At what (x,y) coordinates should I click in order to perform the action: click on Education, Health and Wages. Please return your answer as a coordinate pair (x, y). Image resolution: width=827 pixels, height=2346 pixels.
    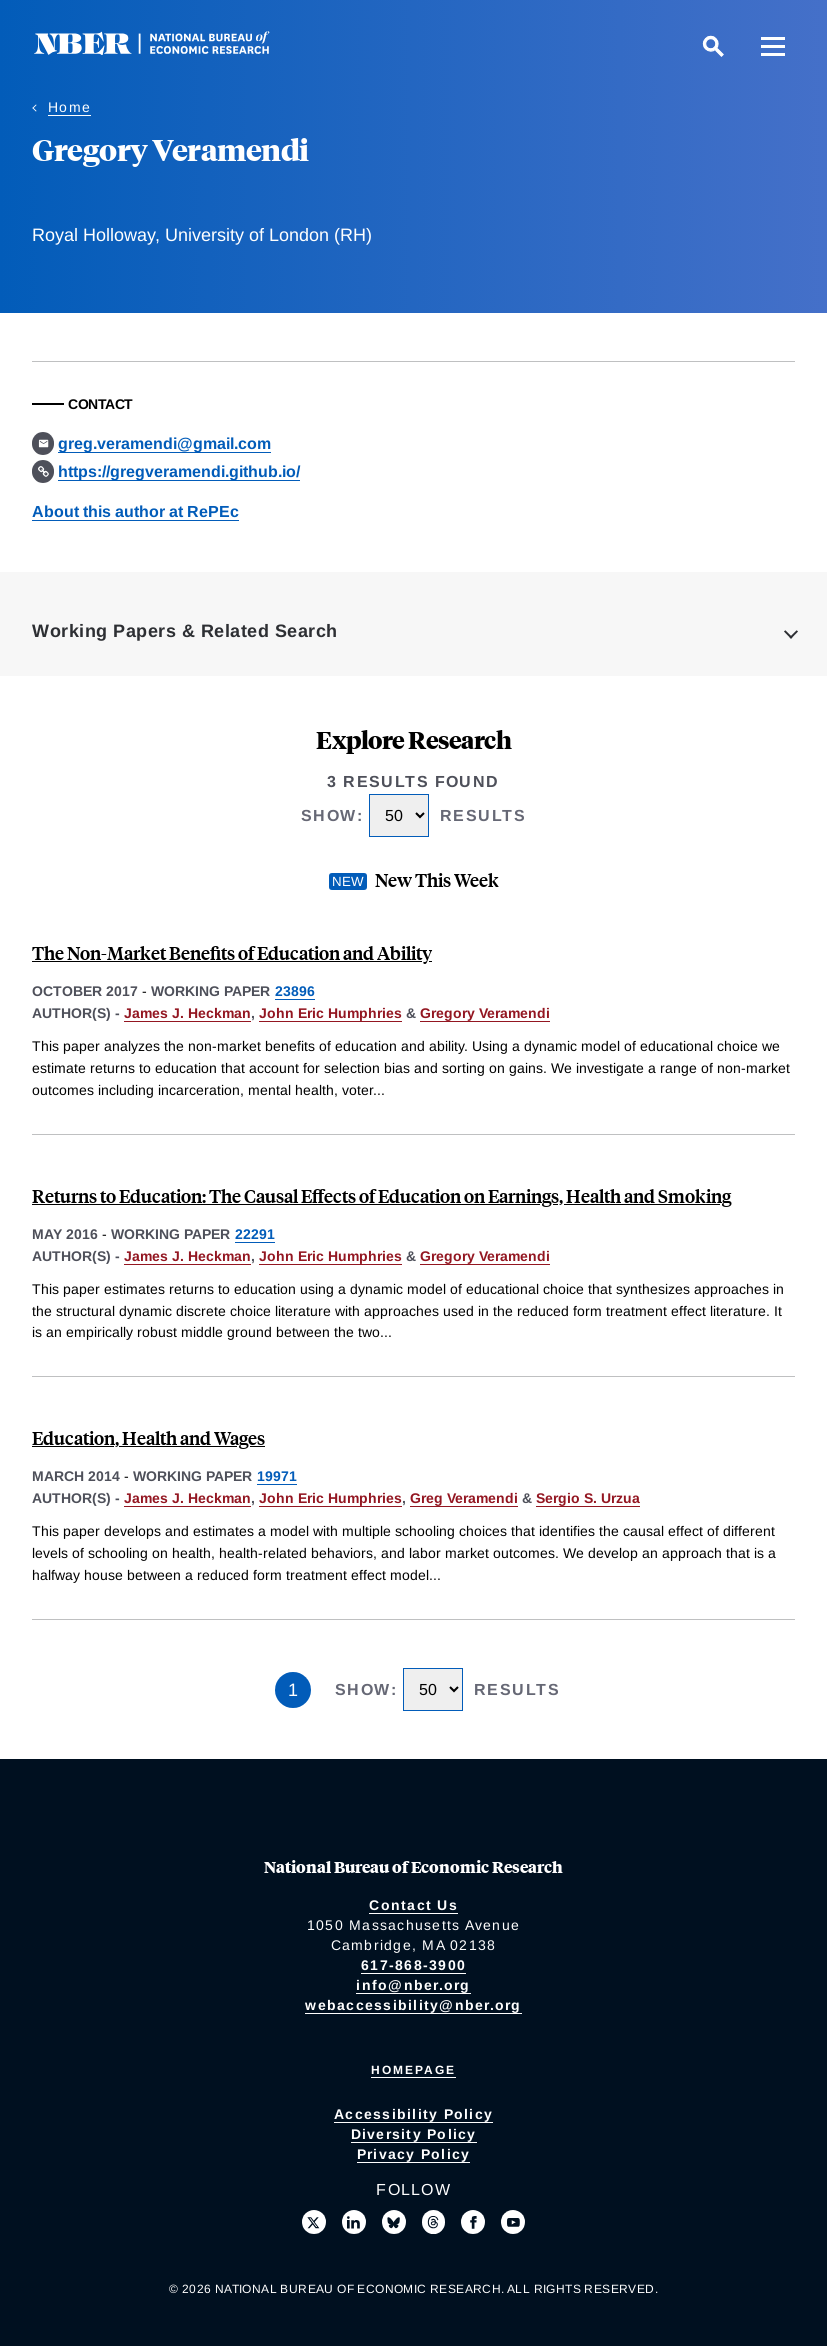
    Looking at the image, I should click on (148, 1437).